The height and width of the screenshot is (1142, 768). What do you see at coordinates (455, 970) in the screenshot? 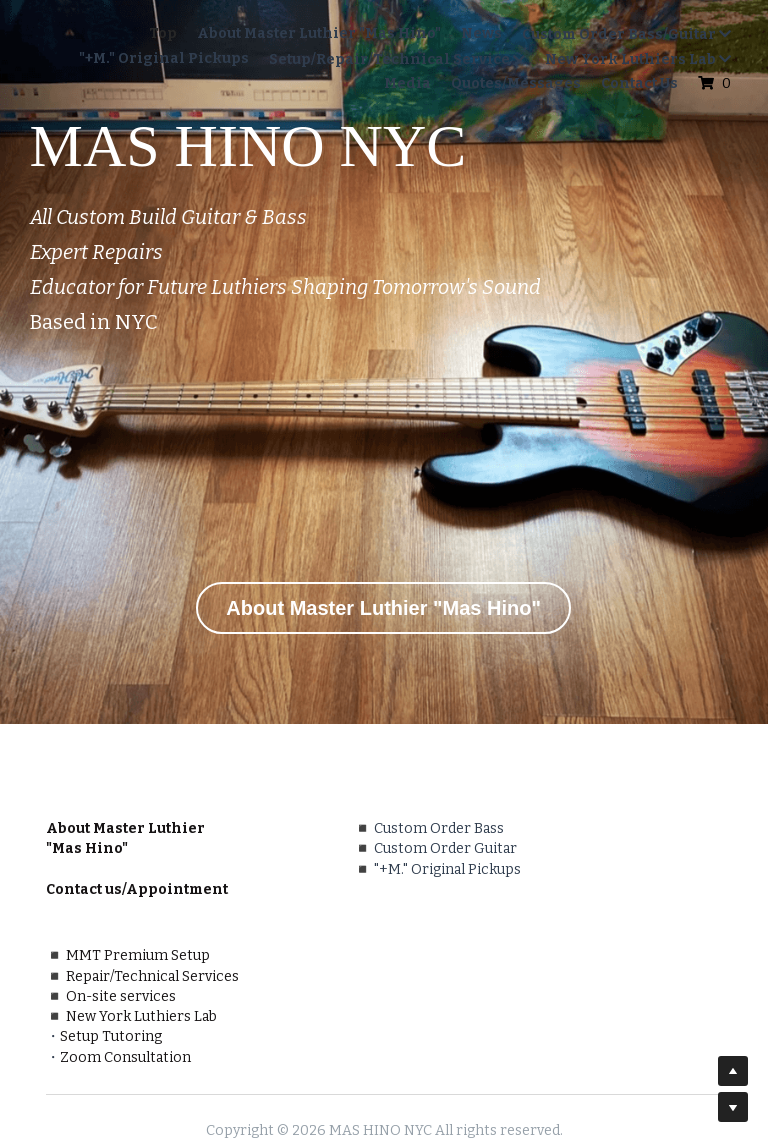
I see `Setup Tutoring` at bounding box center [455, 970].